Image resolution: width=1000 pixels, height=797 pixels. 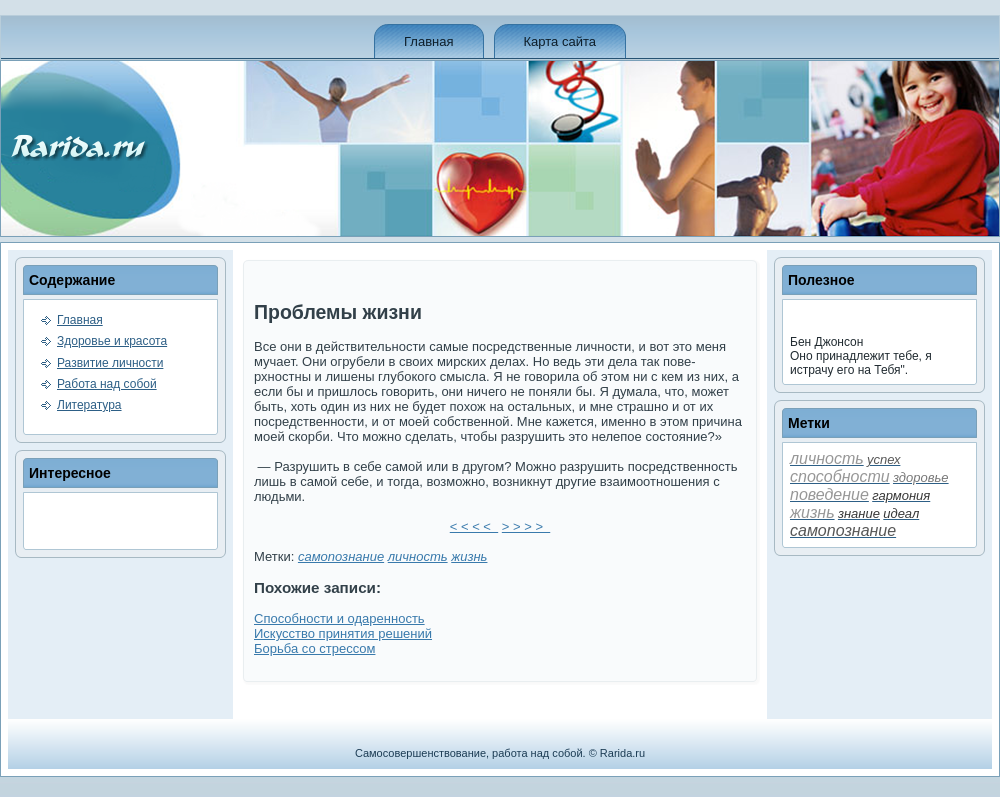 I want to click on Литература, so click(x=89, y=405).